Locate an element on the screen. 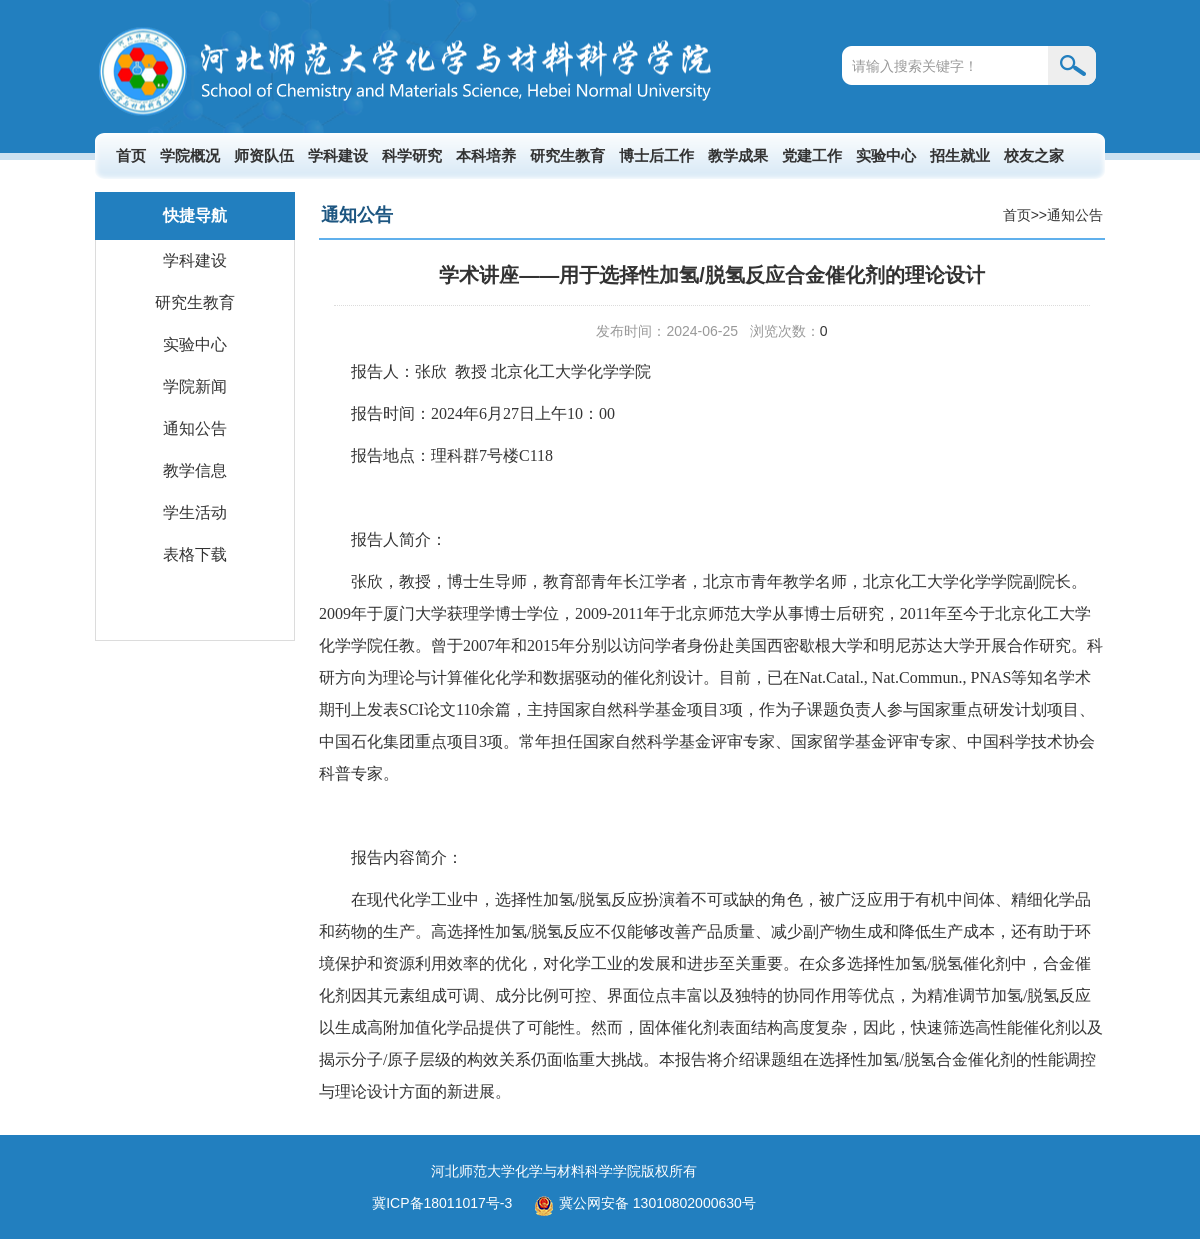 This screenshot has height=1239, width=1200. 学院概况 is located at coordinates (190, 155).